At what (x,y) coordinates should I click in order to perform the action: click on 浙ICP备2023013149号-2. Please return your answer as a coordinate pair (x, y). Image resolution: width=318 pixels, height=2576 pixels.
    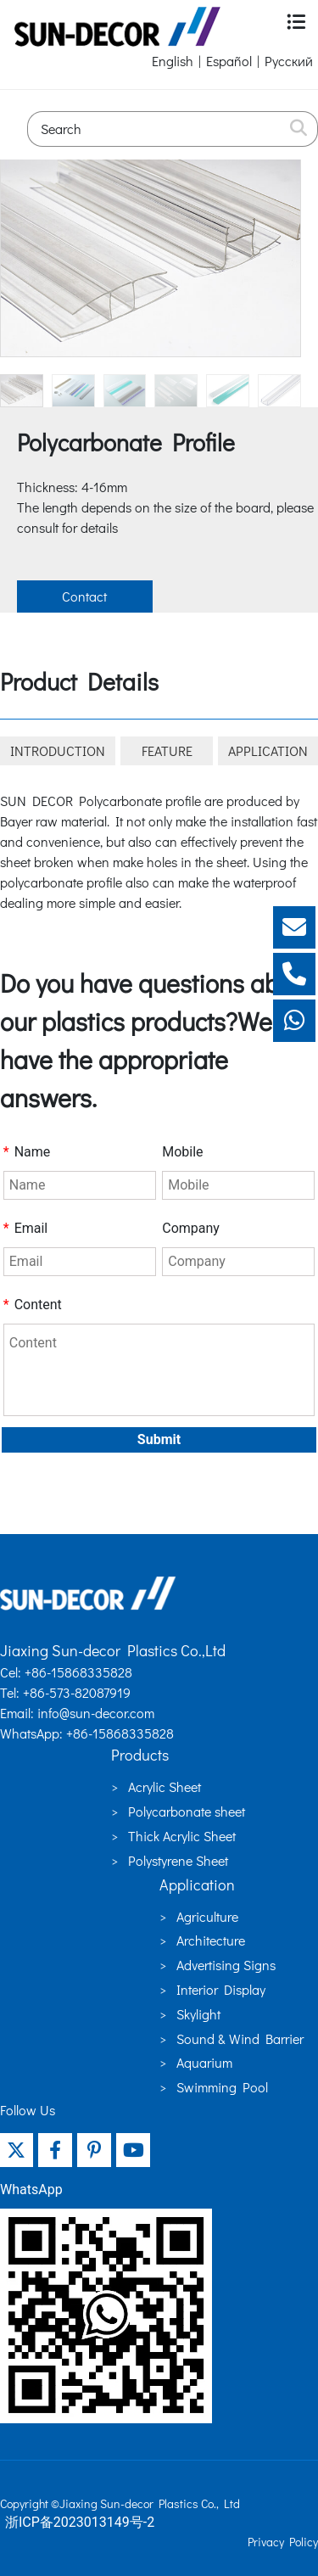
    Looking at the image, I should click on (79, 2522).